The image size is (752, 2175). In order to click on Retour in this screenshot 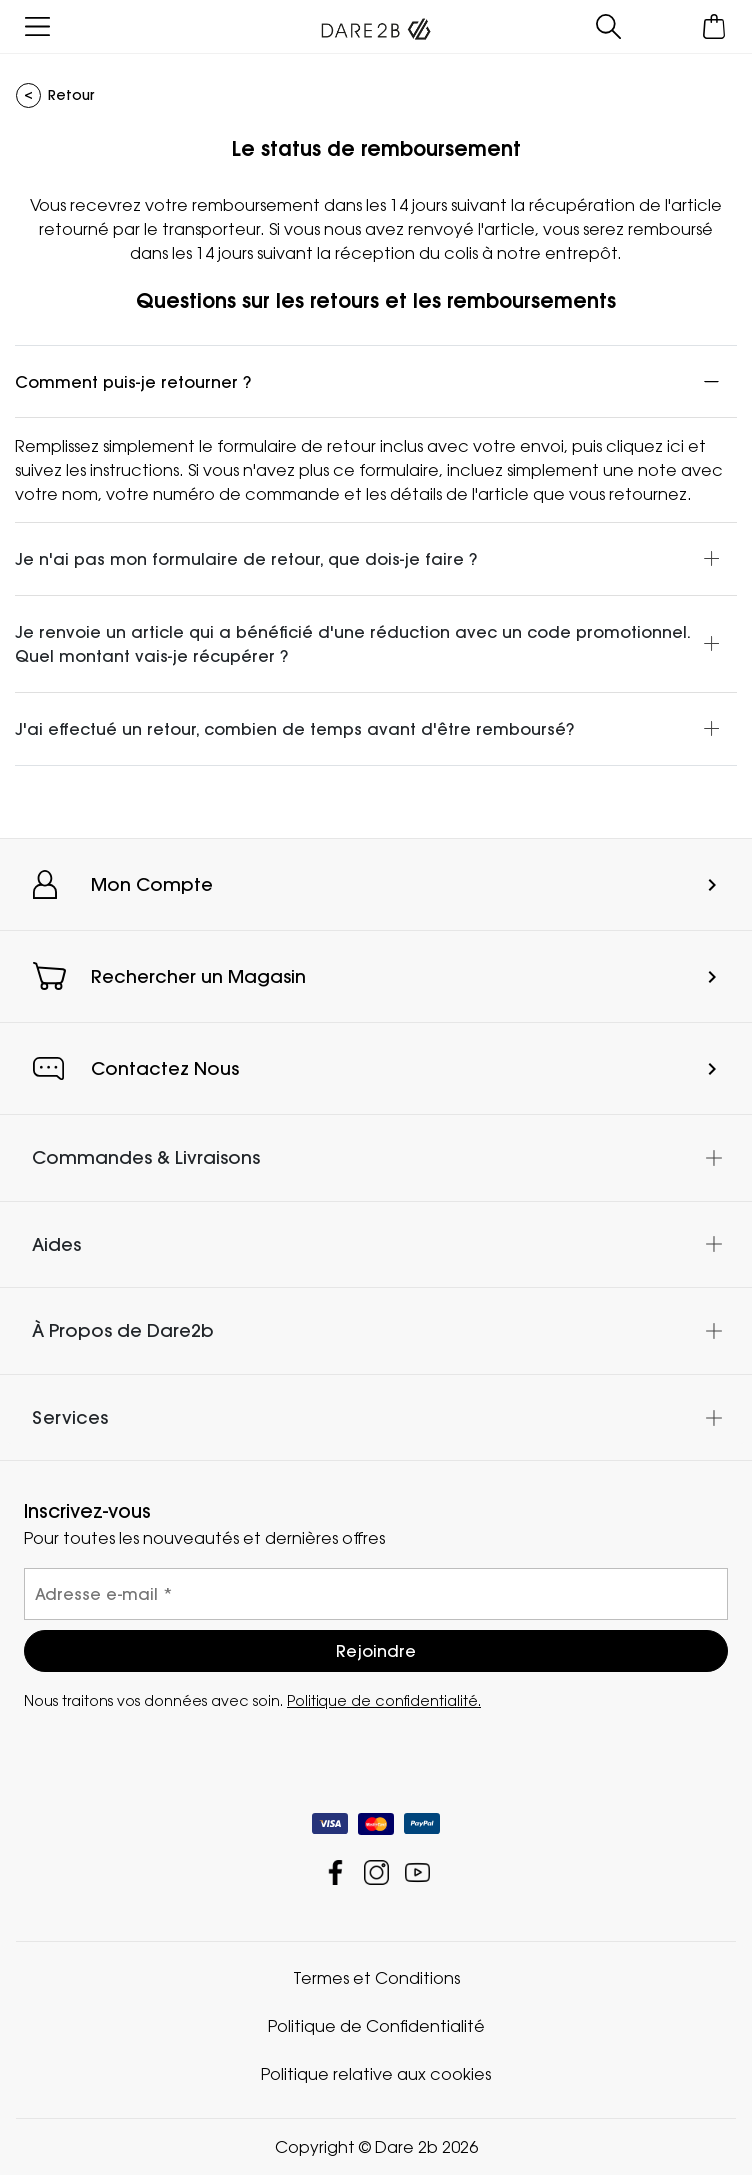, I will do `click(71, 95)`.